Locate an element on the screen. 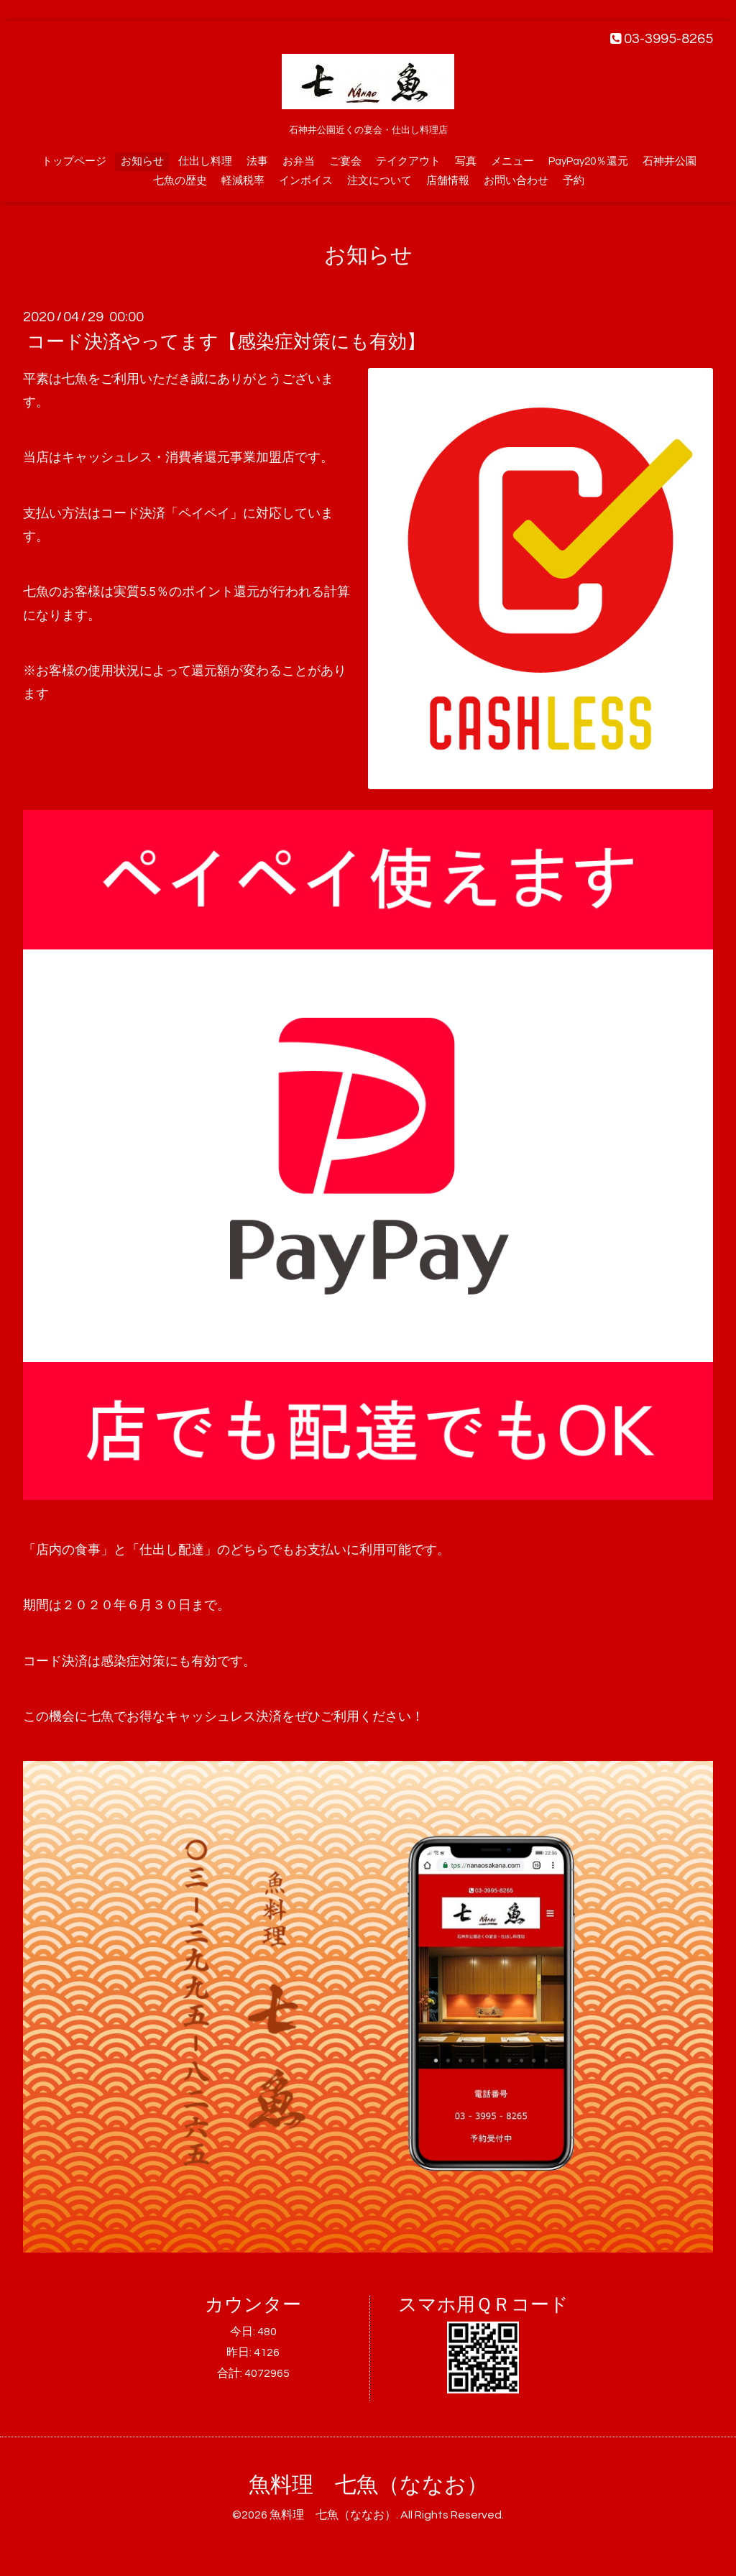 Image resolution: width=736 pixels, height=2576 pixels. PayPay20％還元 is located at coordinates (588, 161).